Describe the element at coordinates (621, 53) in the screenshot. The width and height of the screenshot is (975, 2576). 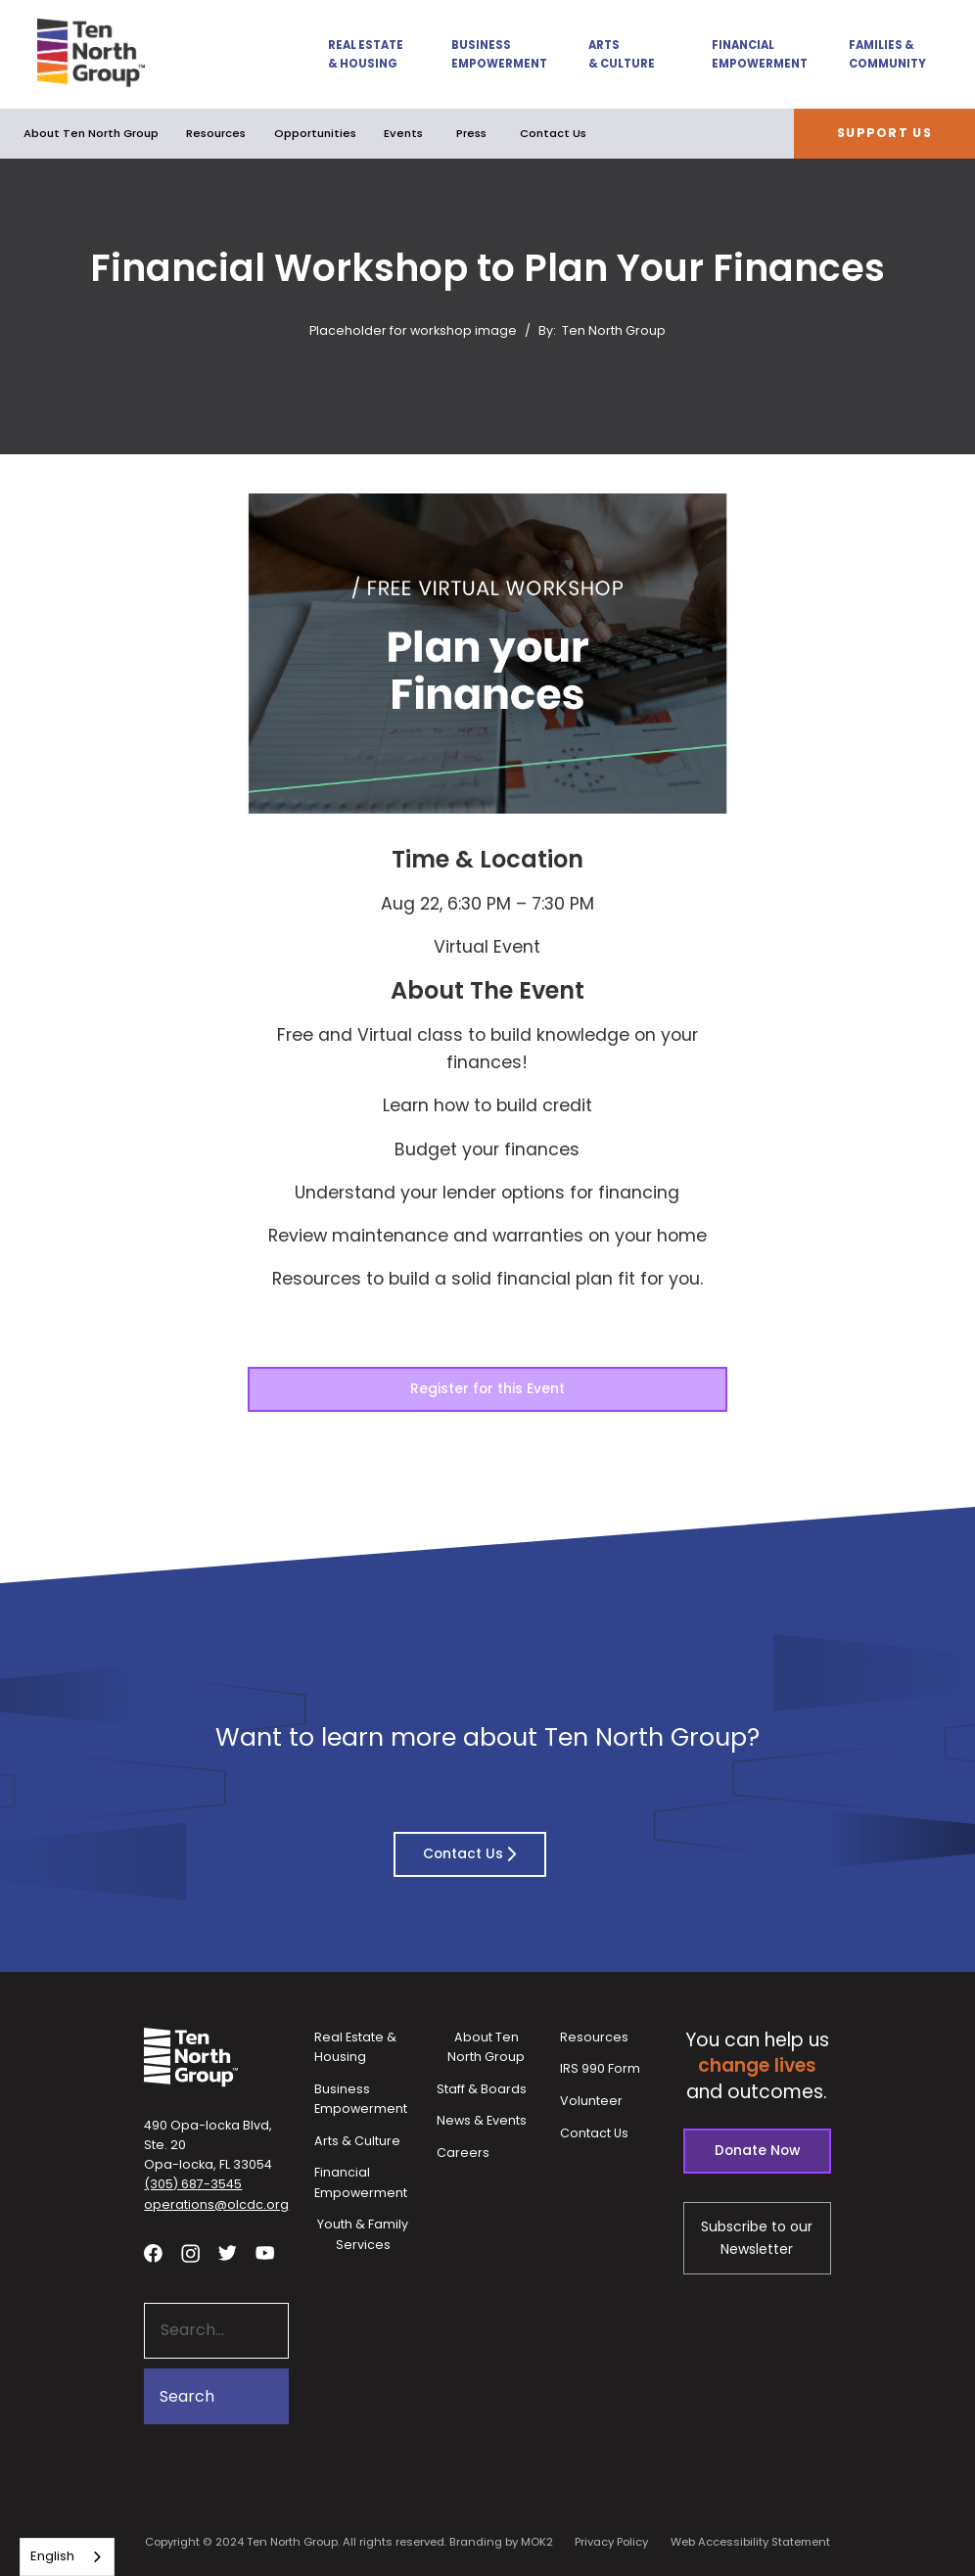
I see `Arts & Culture` at that location.